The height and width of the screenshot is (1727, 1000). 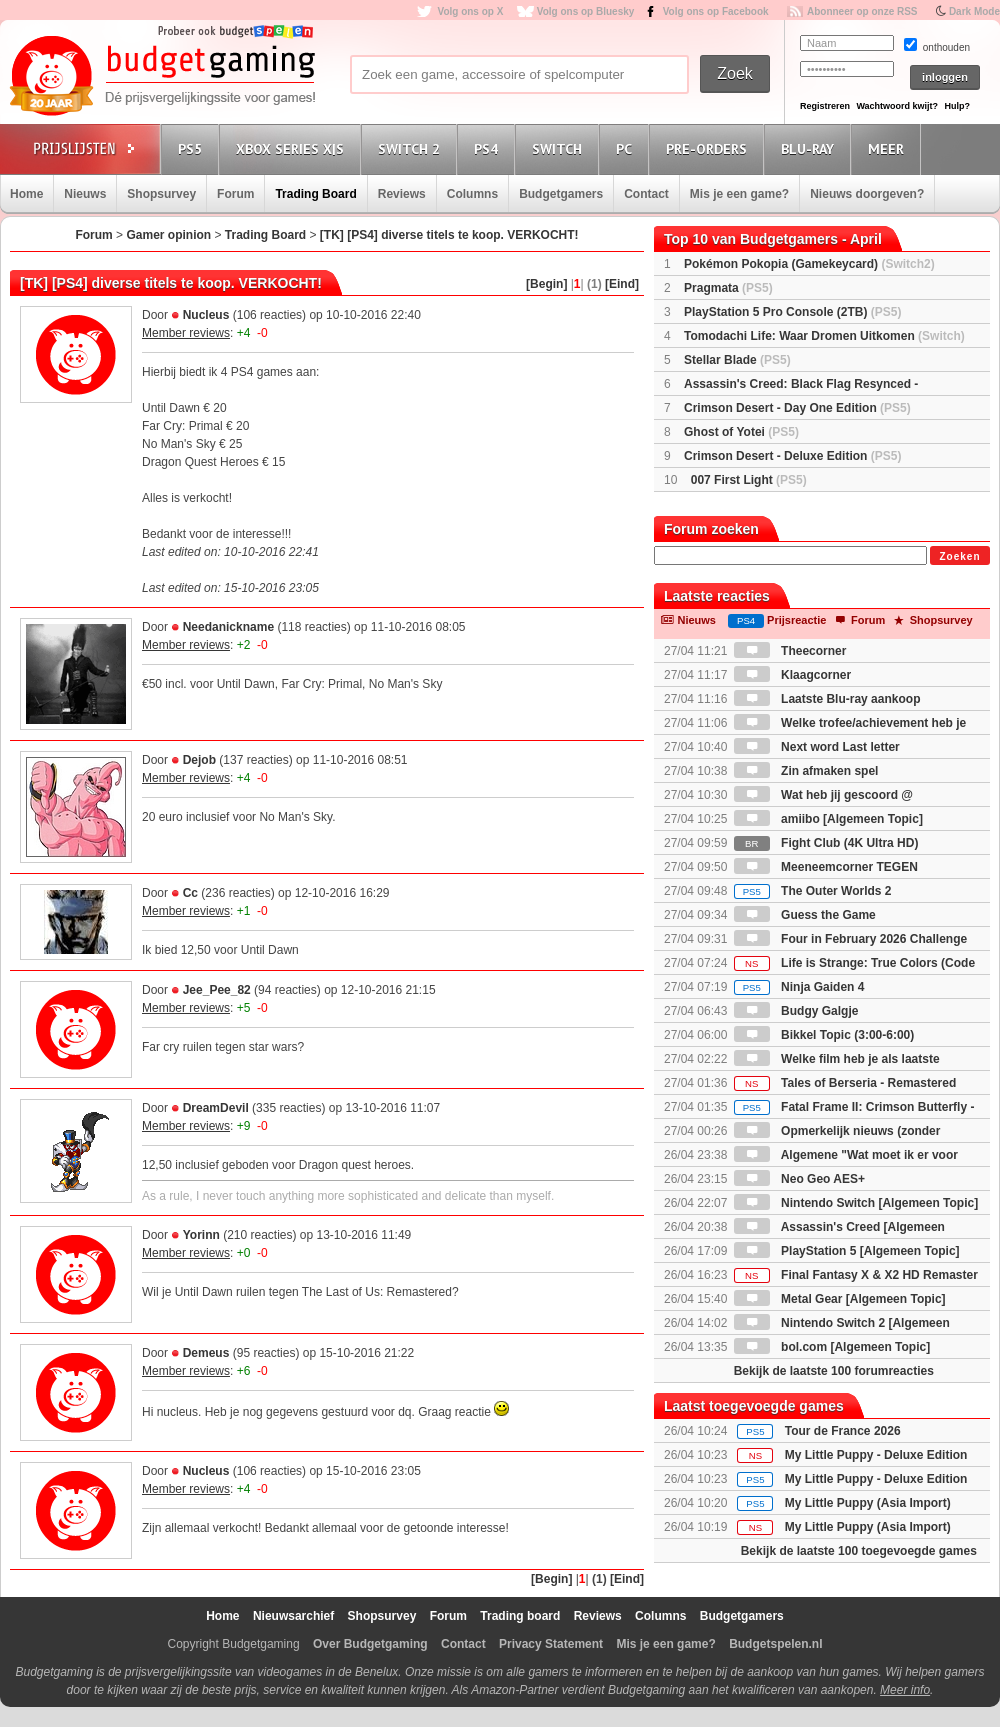 I want to click on Cc, so click(x=190, y=893).